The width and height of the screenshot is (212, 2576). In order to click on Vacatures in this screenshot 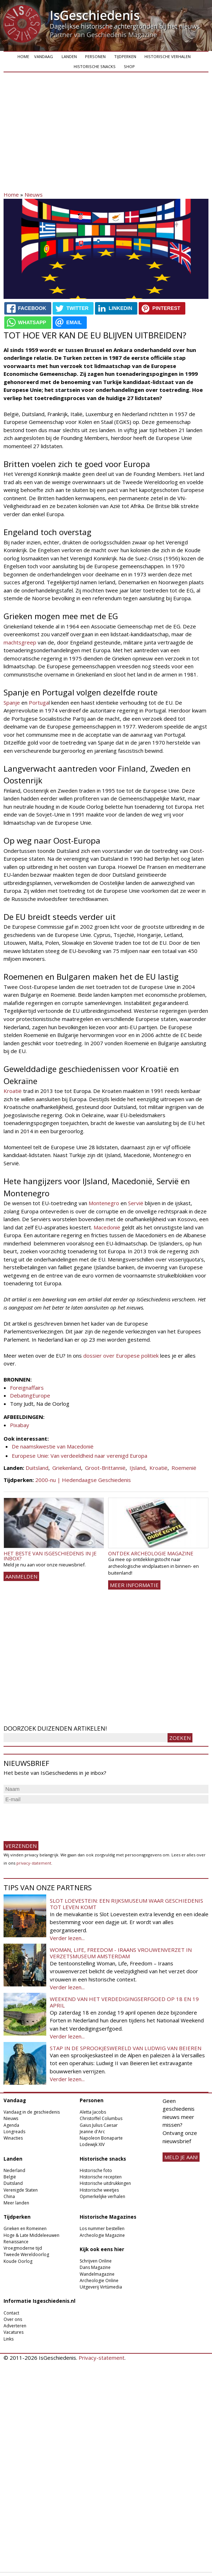, I will do `click(13, 2332)`.